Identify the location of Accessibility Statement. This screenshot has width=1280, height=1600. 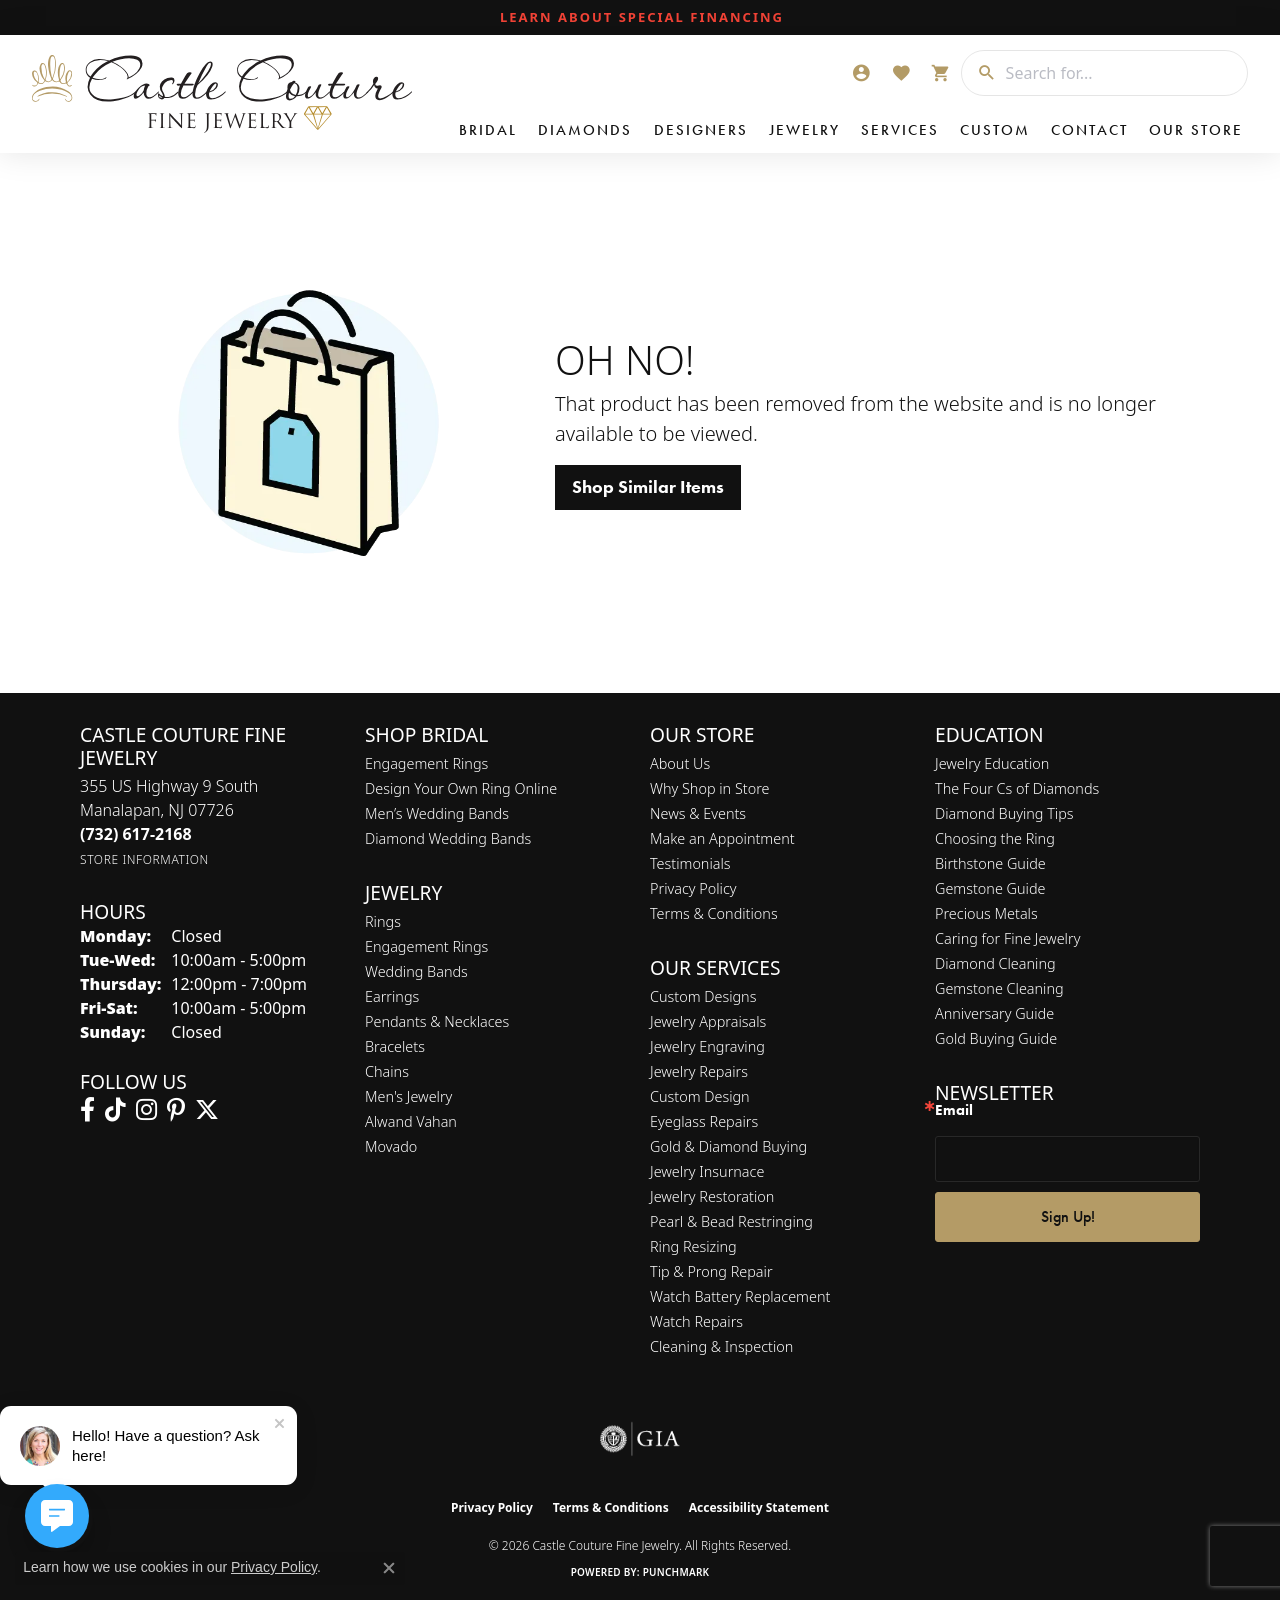
(759, 1507).